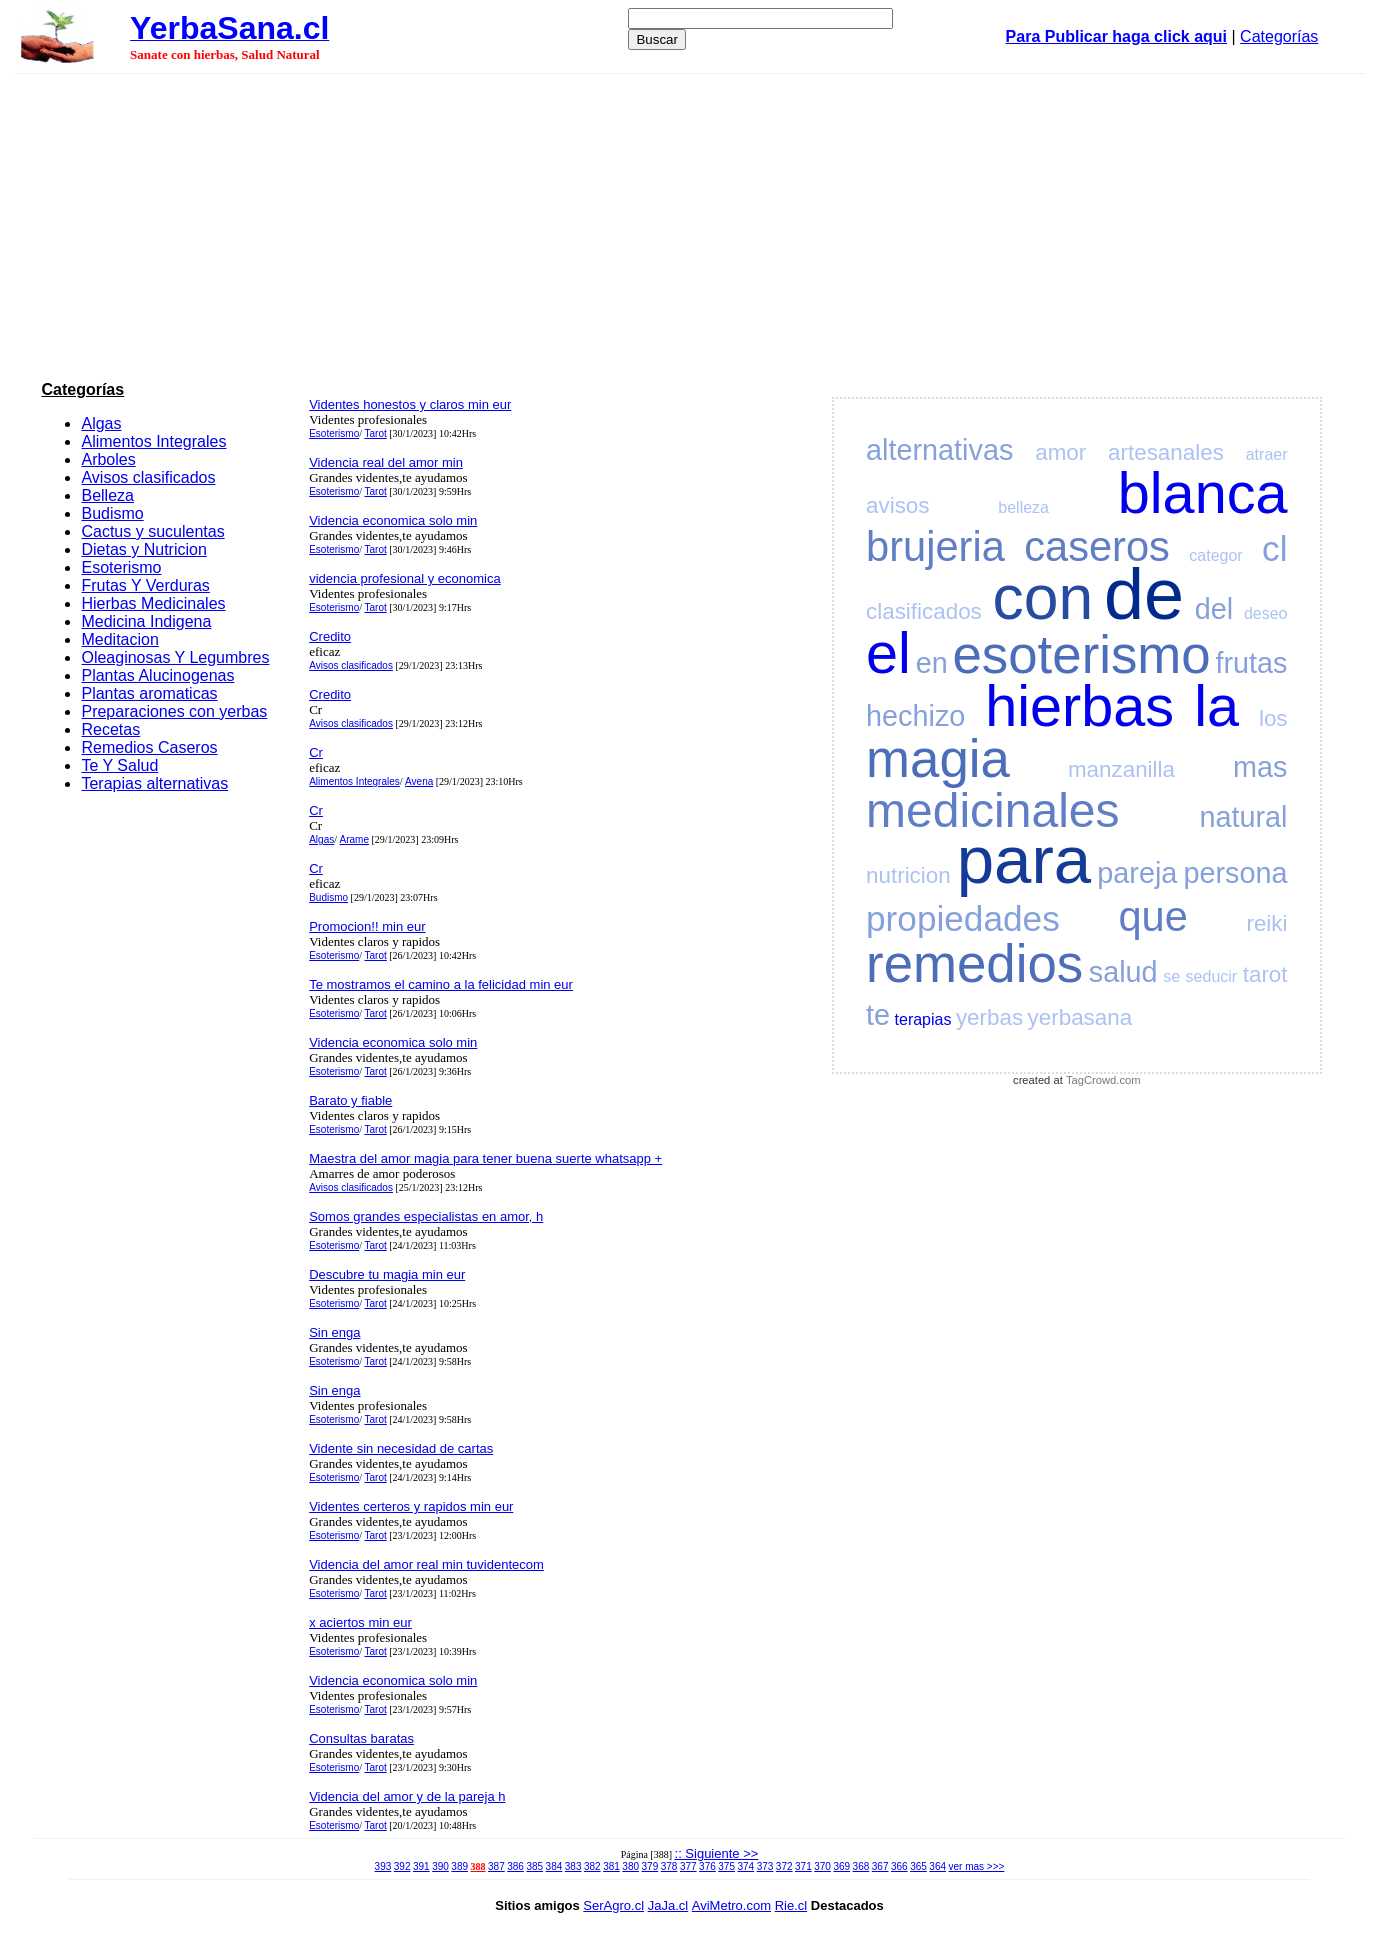 The image size is (1379, 1949). I want to click on natural, so click(1243, 817).